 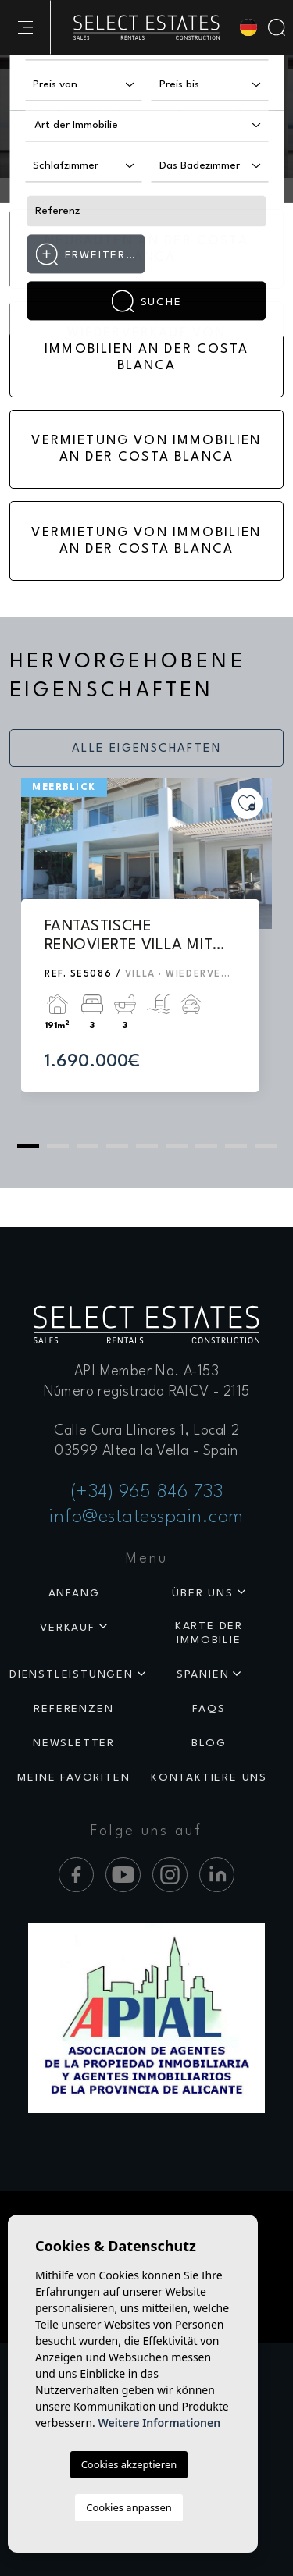 I want to click on Cookies anpassen, so click(x=129, y=2507).